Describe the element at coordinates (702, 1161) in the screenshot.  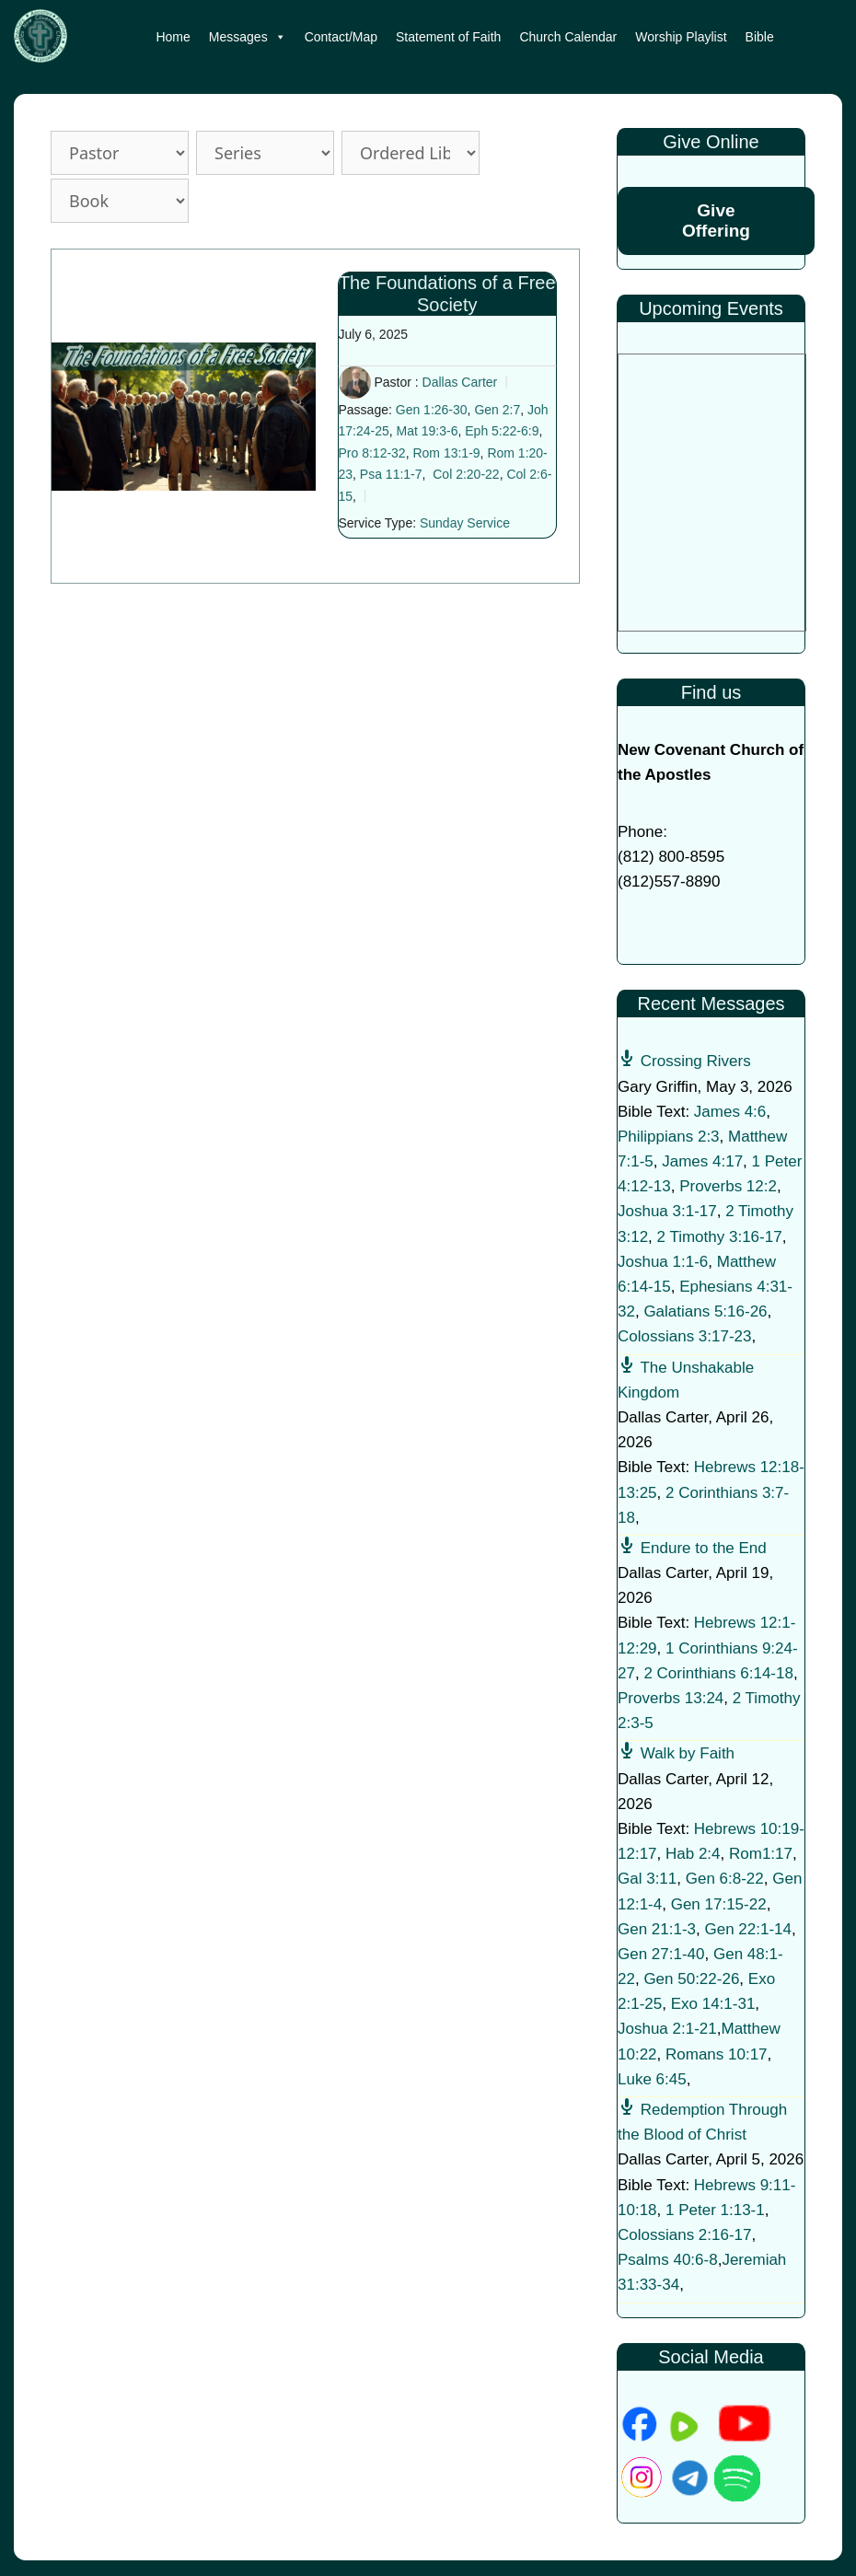
I see `James 4:17` at that location.